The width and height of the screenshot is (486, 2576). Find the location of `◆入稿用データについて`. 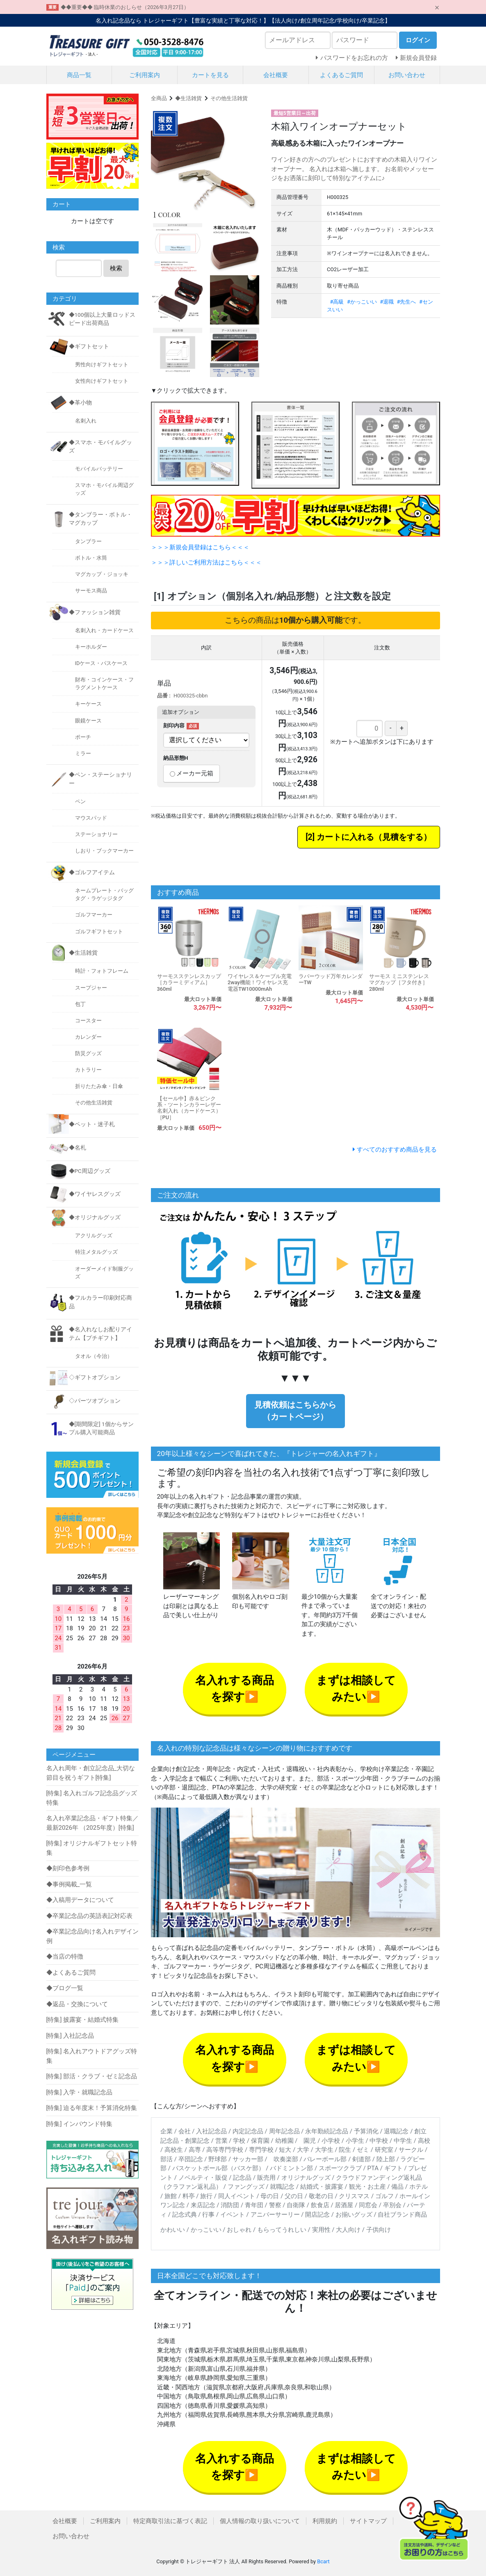

◆入稿用データについて is located at coordinates (80, 1900).